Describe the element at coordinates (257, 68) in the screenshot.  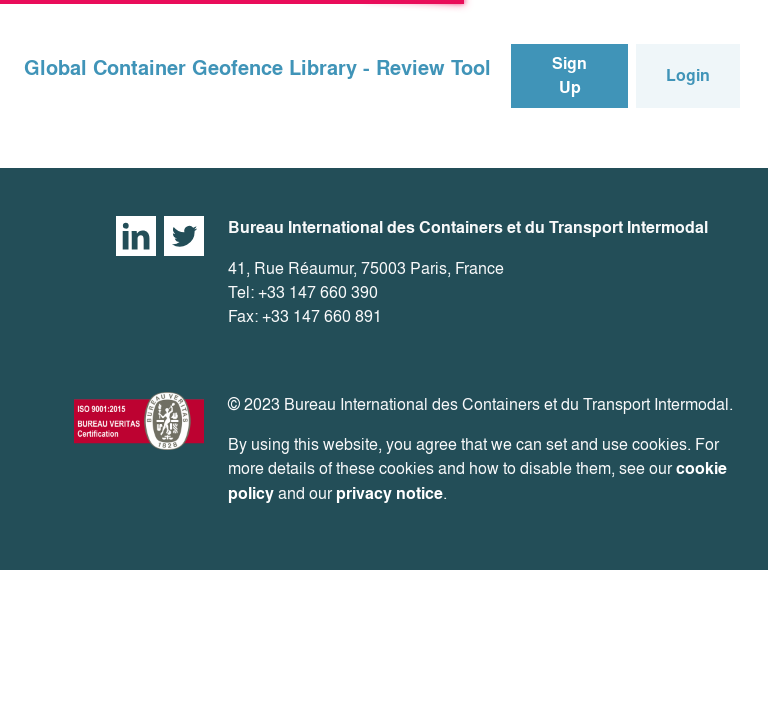
I see `Global Container Geofence Library - Review Tool` at that location.